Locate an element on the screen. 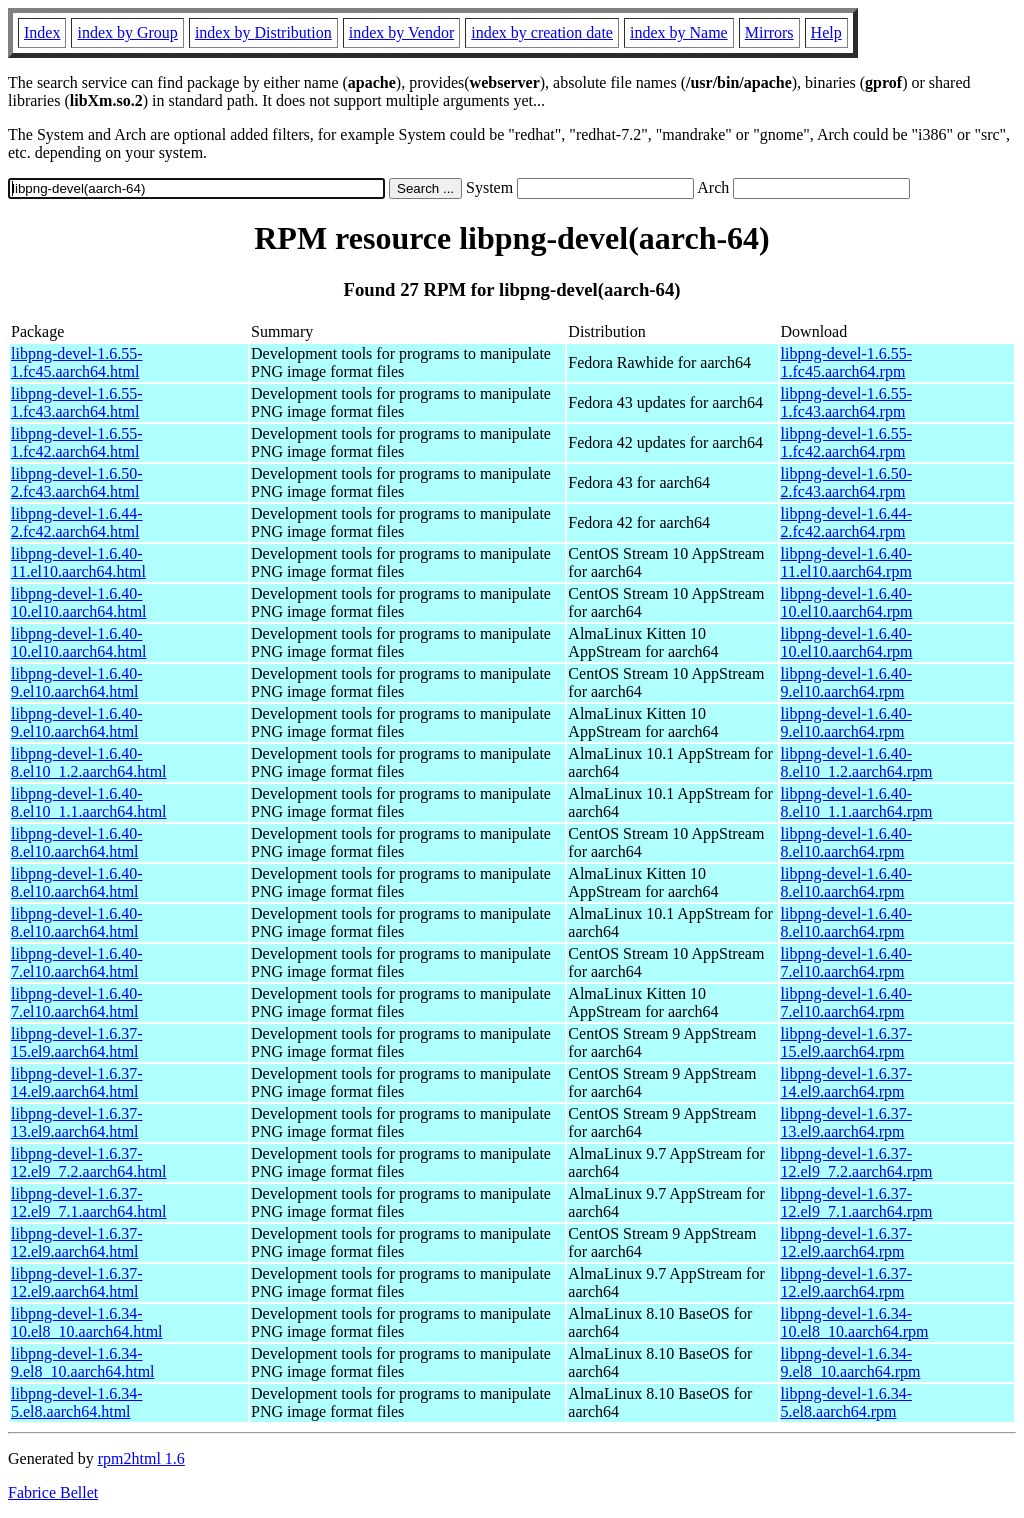 This screenshot has height=1518, width=1024. libpng-devel-1.6.55-1.fc45.aarch64.rpm is located at coordinates (847, 362).